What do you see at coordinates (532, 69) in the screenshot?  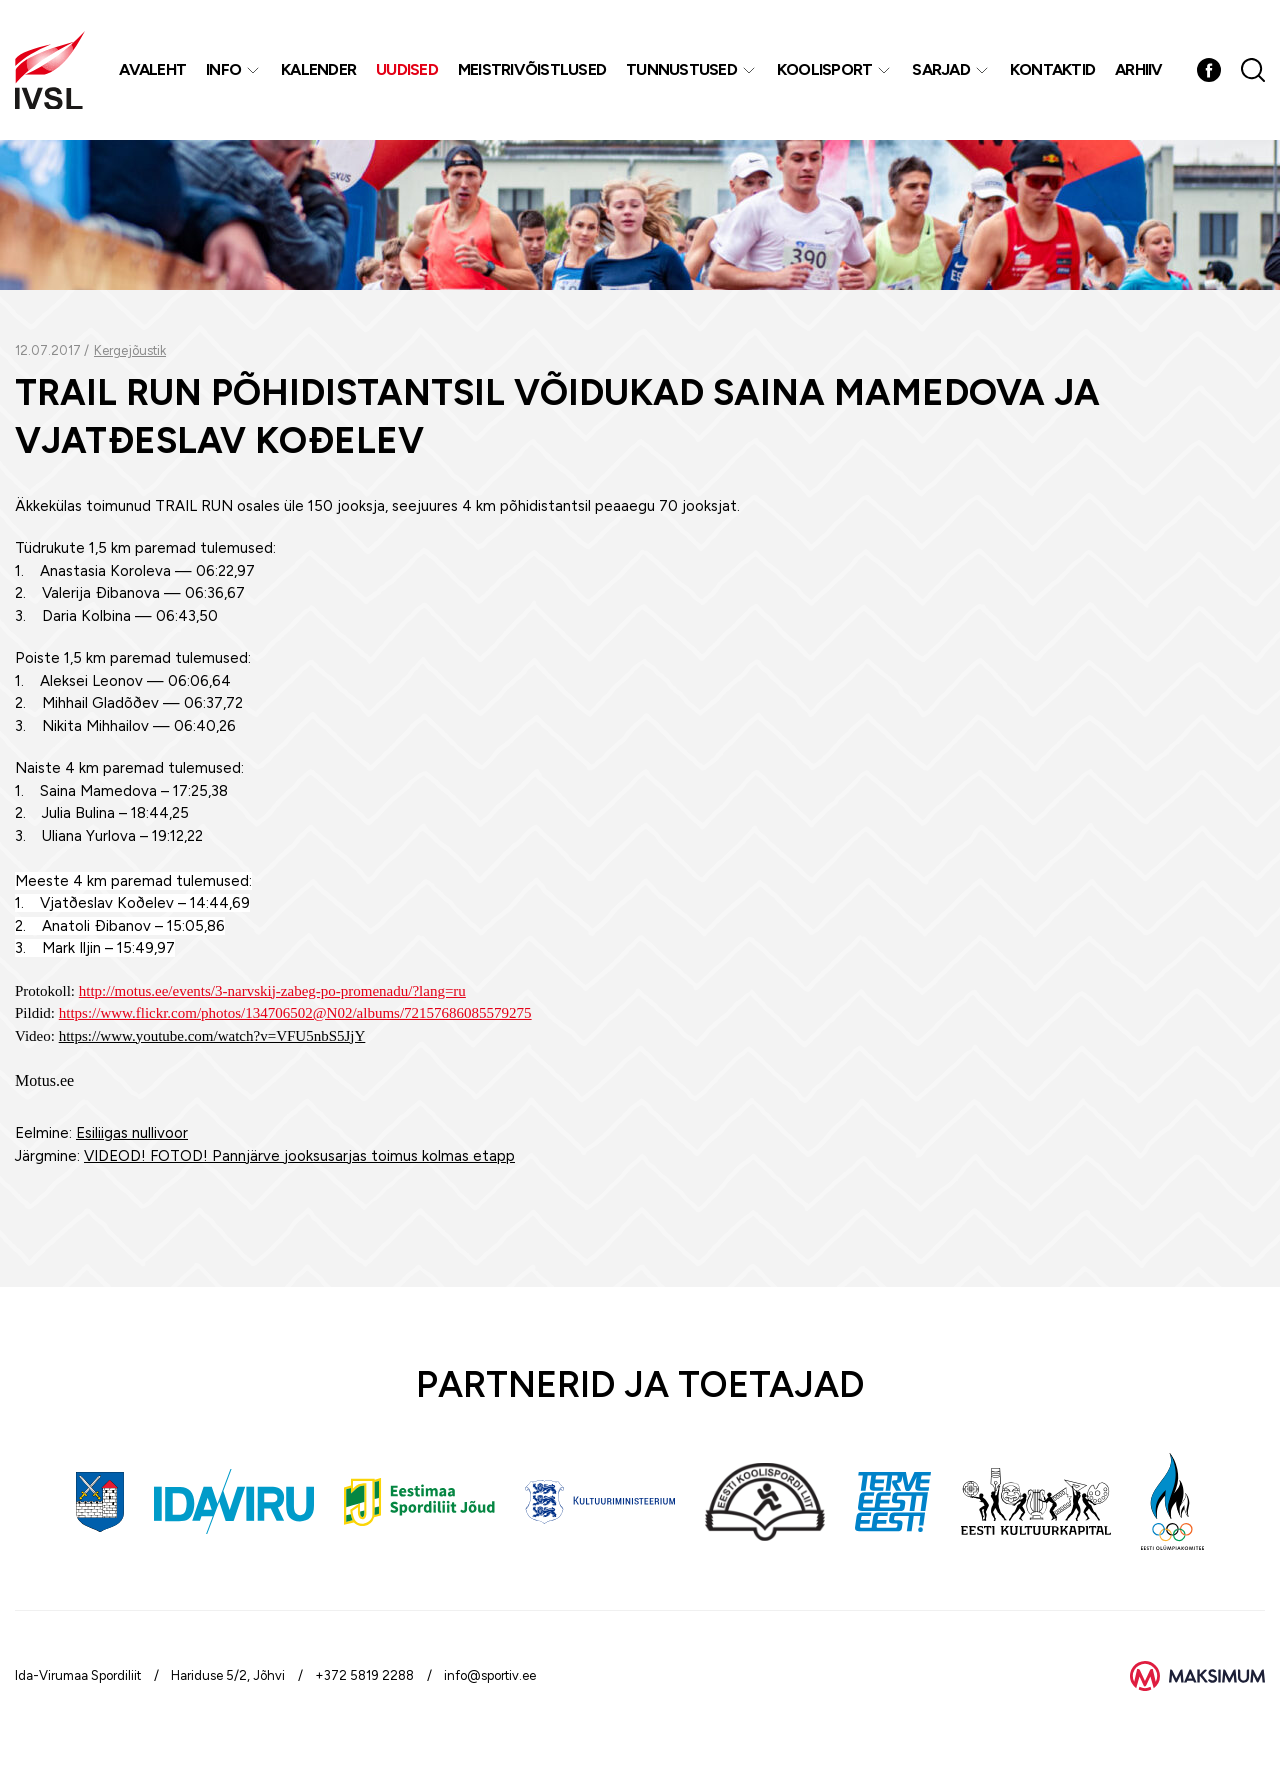 I see `MEISTRIVÕISTLUSED` at bounding box center [532, 69].